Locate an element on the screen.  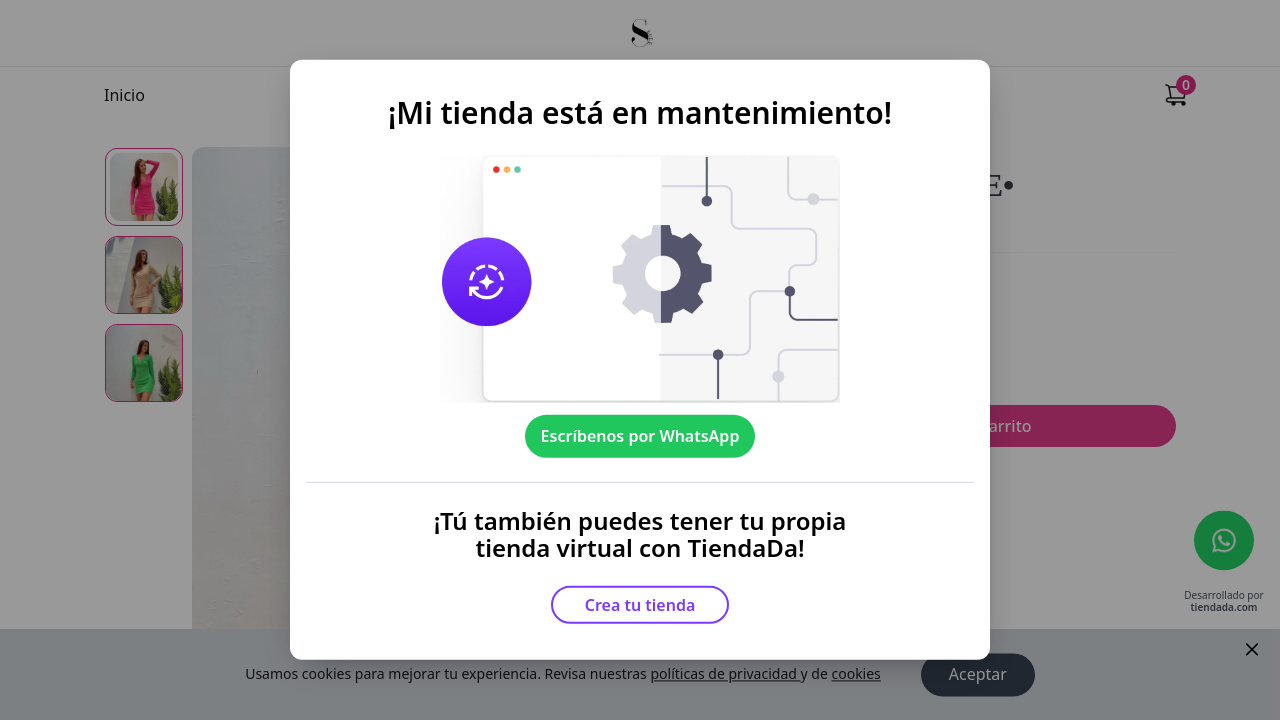
Crea tu tienda is located at coordinates (640, 605).